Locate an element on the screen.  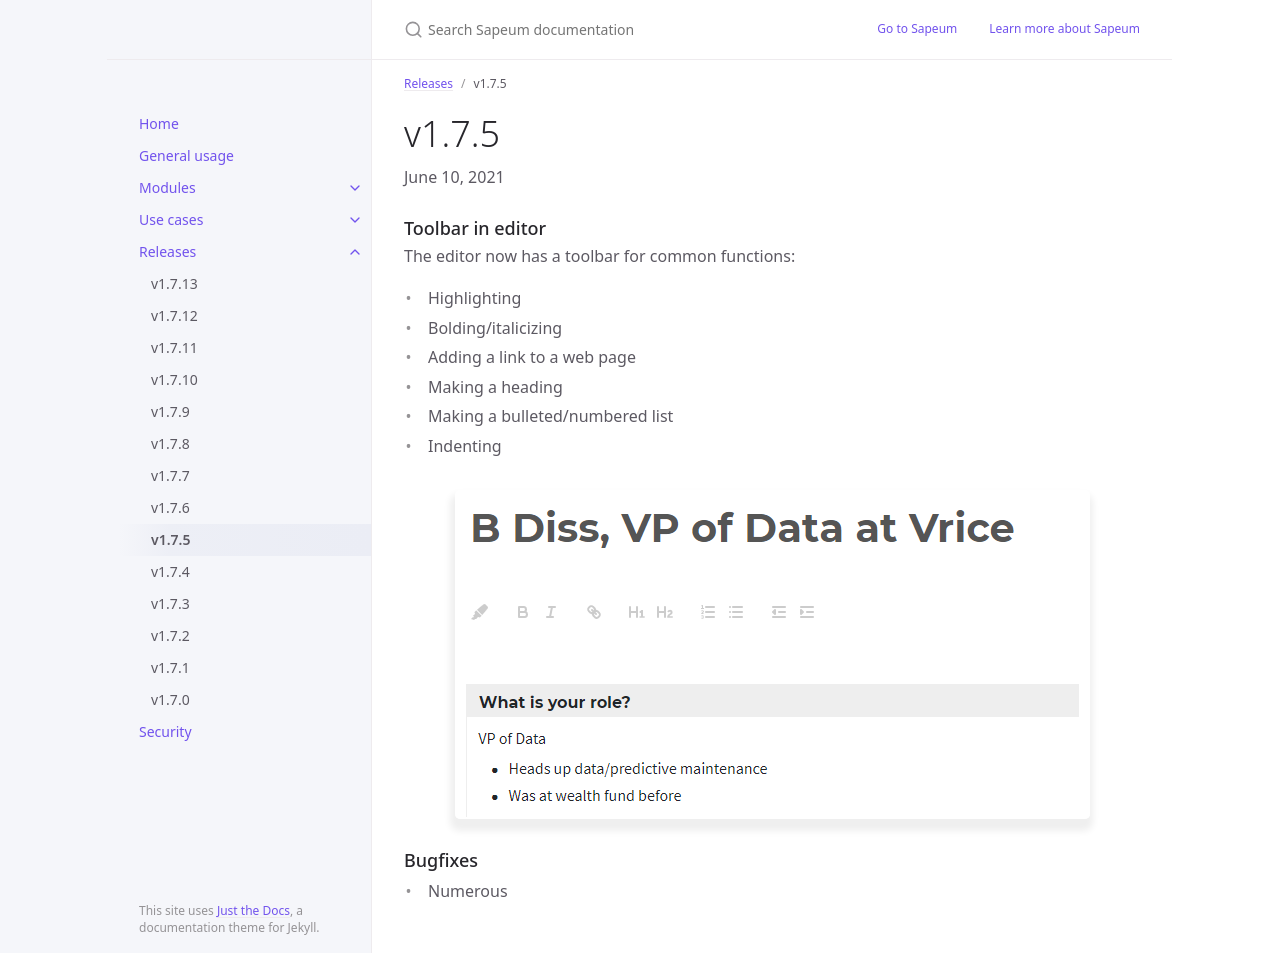
v1.7.5 is located at coordinates (170, 539).